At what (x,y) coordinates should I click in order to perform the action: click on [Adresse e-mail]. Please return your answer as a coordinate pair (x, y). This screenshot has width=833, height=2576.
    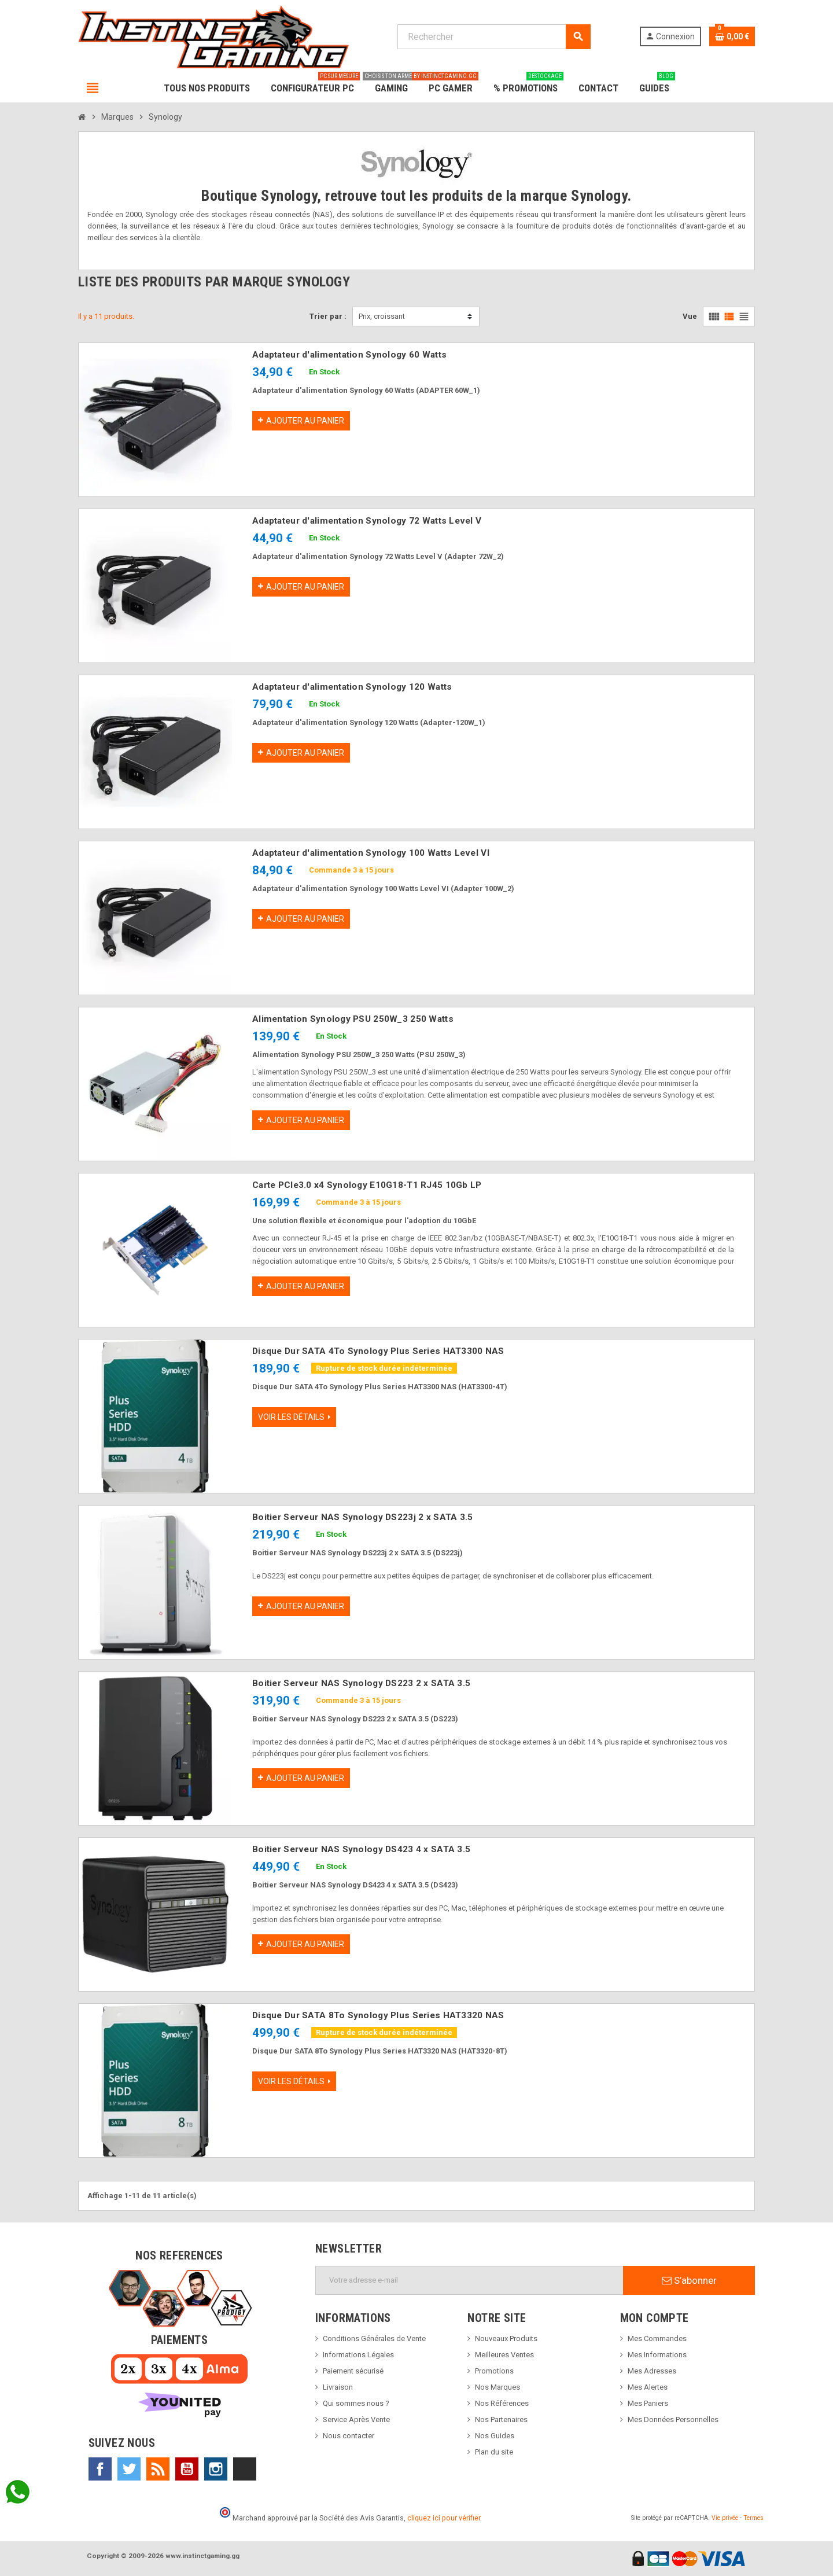
    Looking at the image, I should click on (469, 2280).